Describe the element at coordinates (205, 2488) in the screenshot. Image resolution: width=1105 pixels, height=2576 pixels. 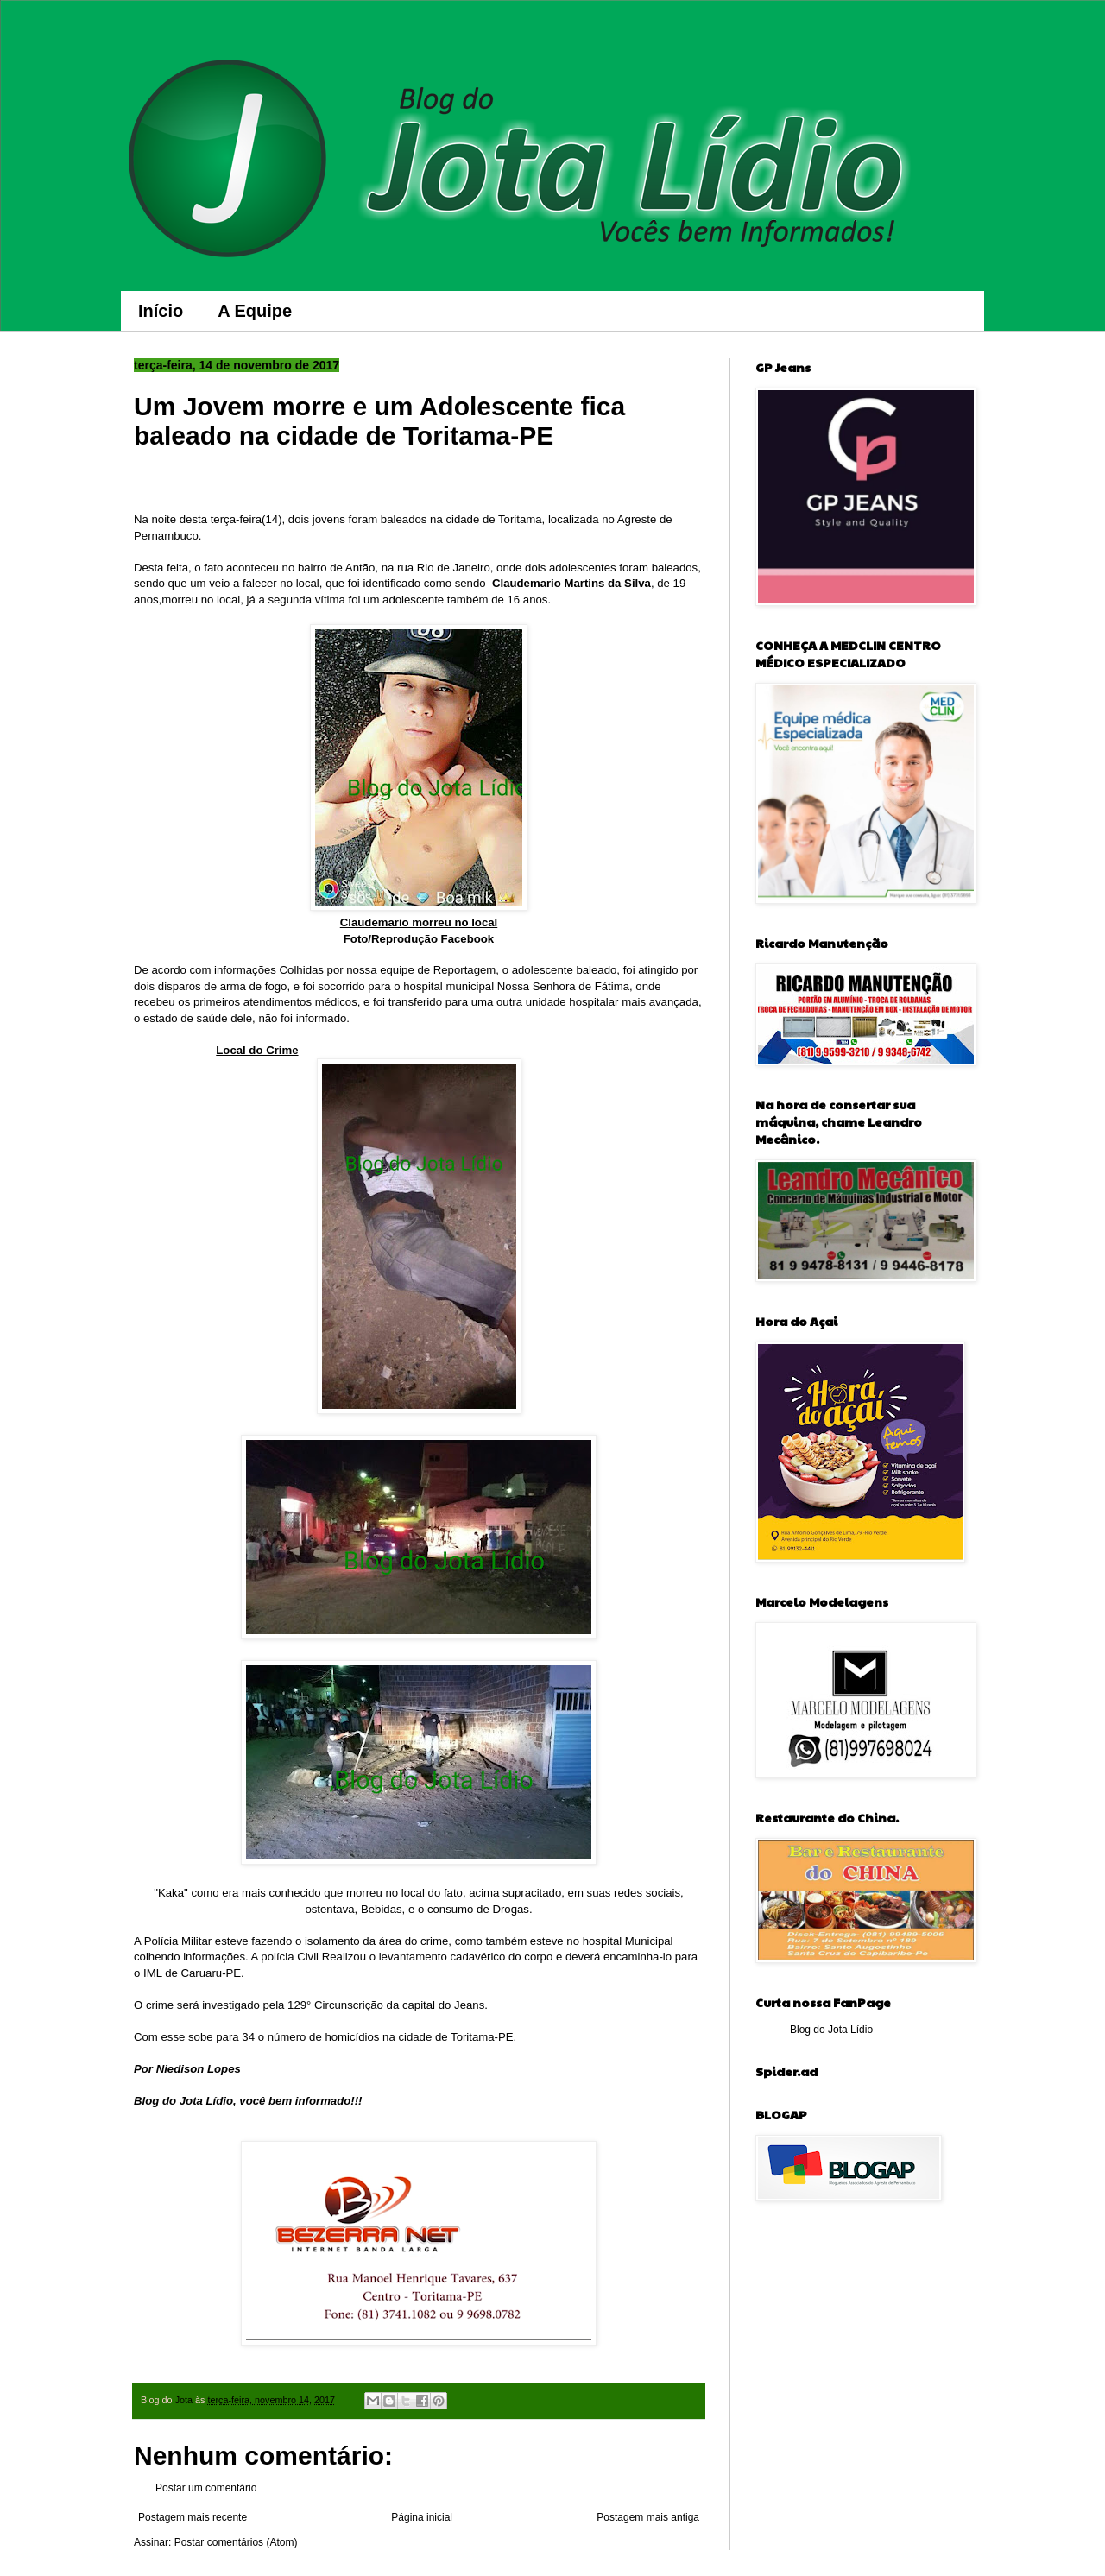
I see `Postar um comentário` at that location.